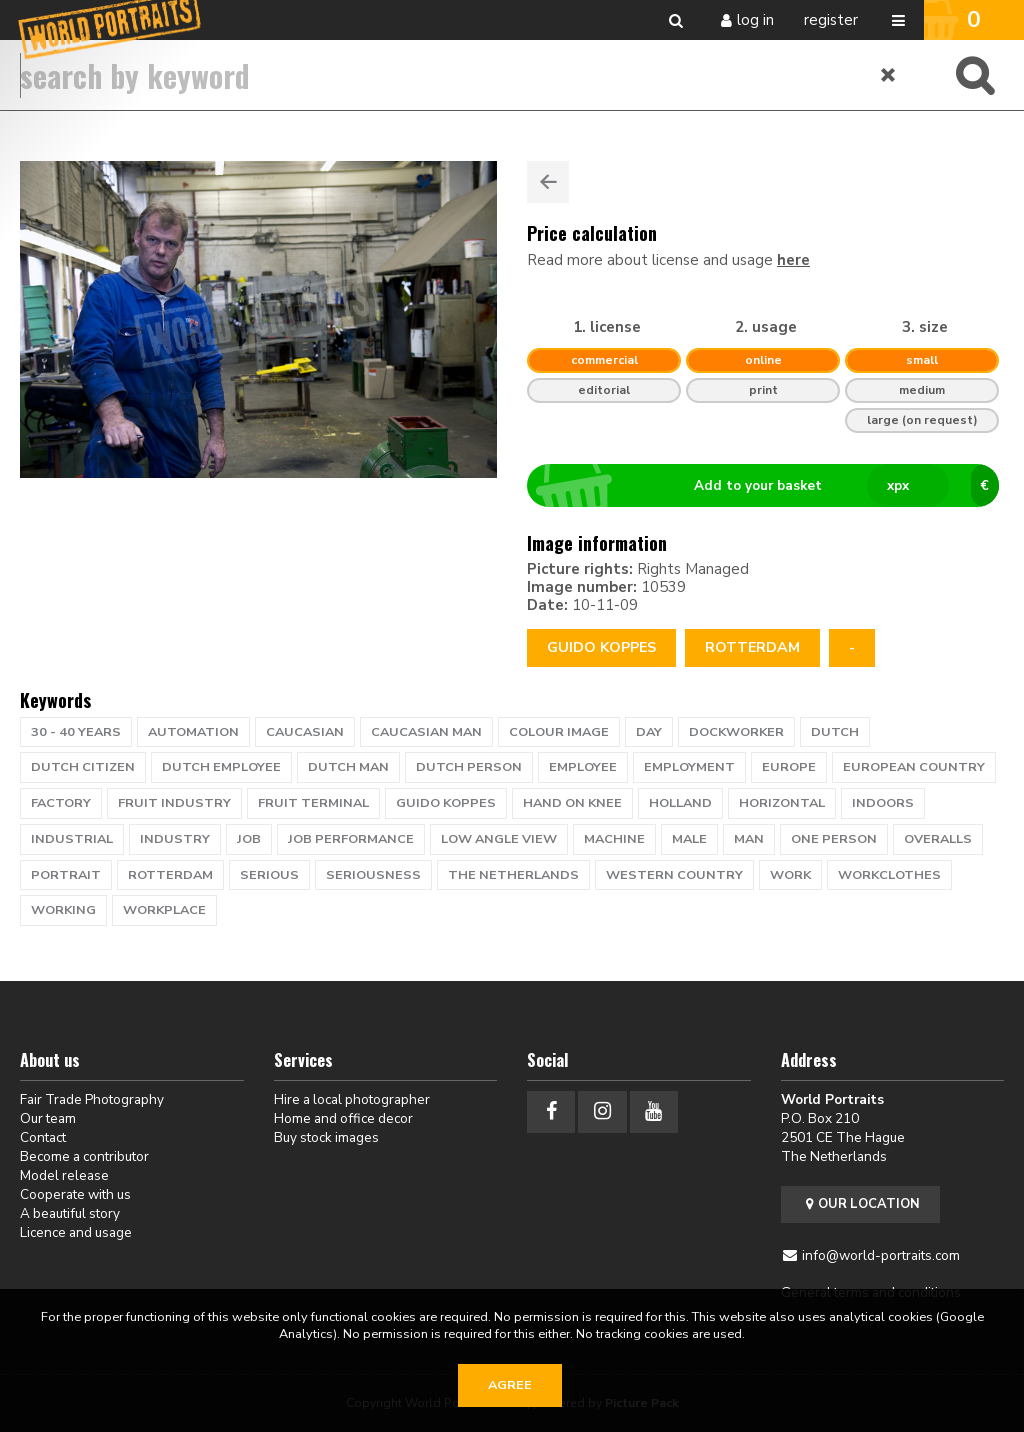 The image size is (1024, 1432). What do you see at coordinates (249, 839) in the screenshot?
I see `job` at bounding box center [249, 839].